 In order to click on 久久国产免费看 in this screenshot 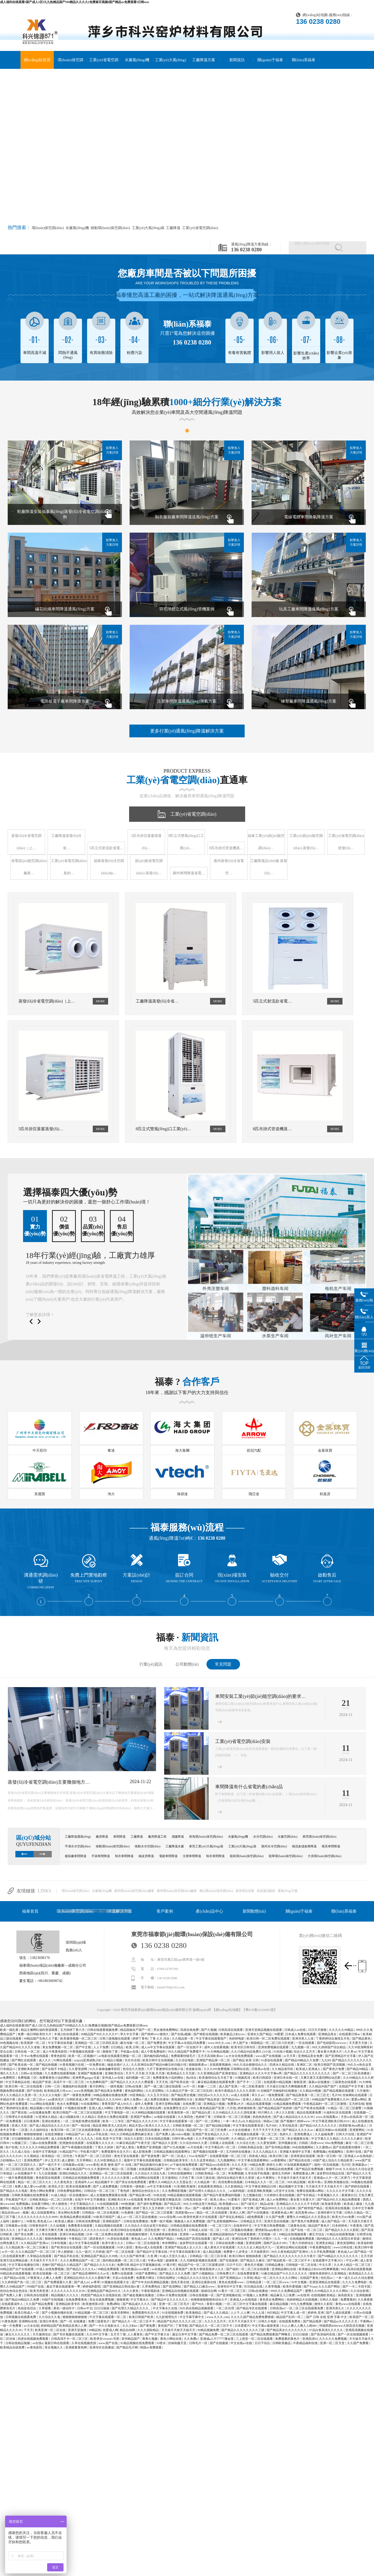, I will do `click(358, 2343)`.